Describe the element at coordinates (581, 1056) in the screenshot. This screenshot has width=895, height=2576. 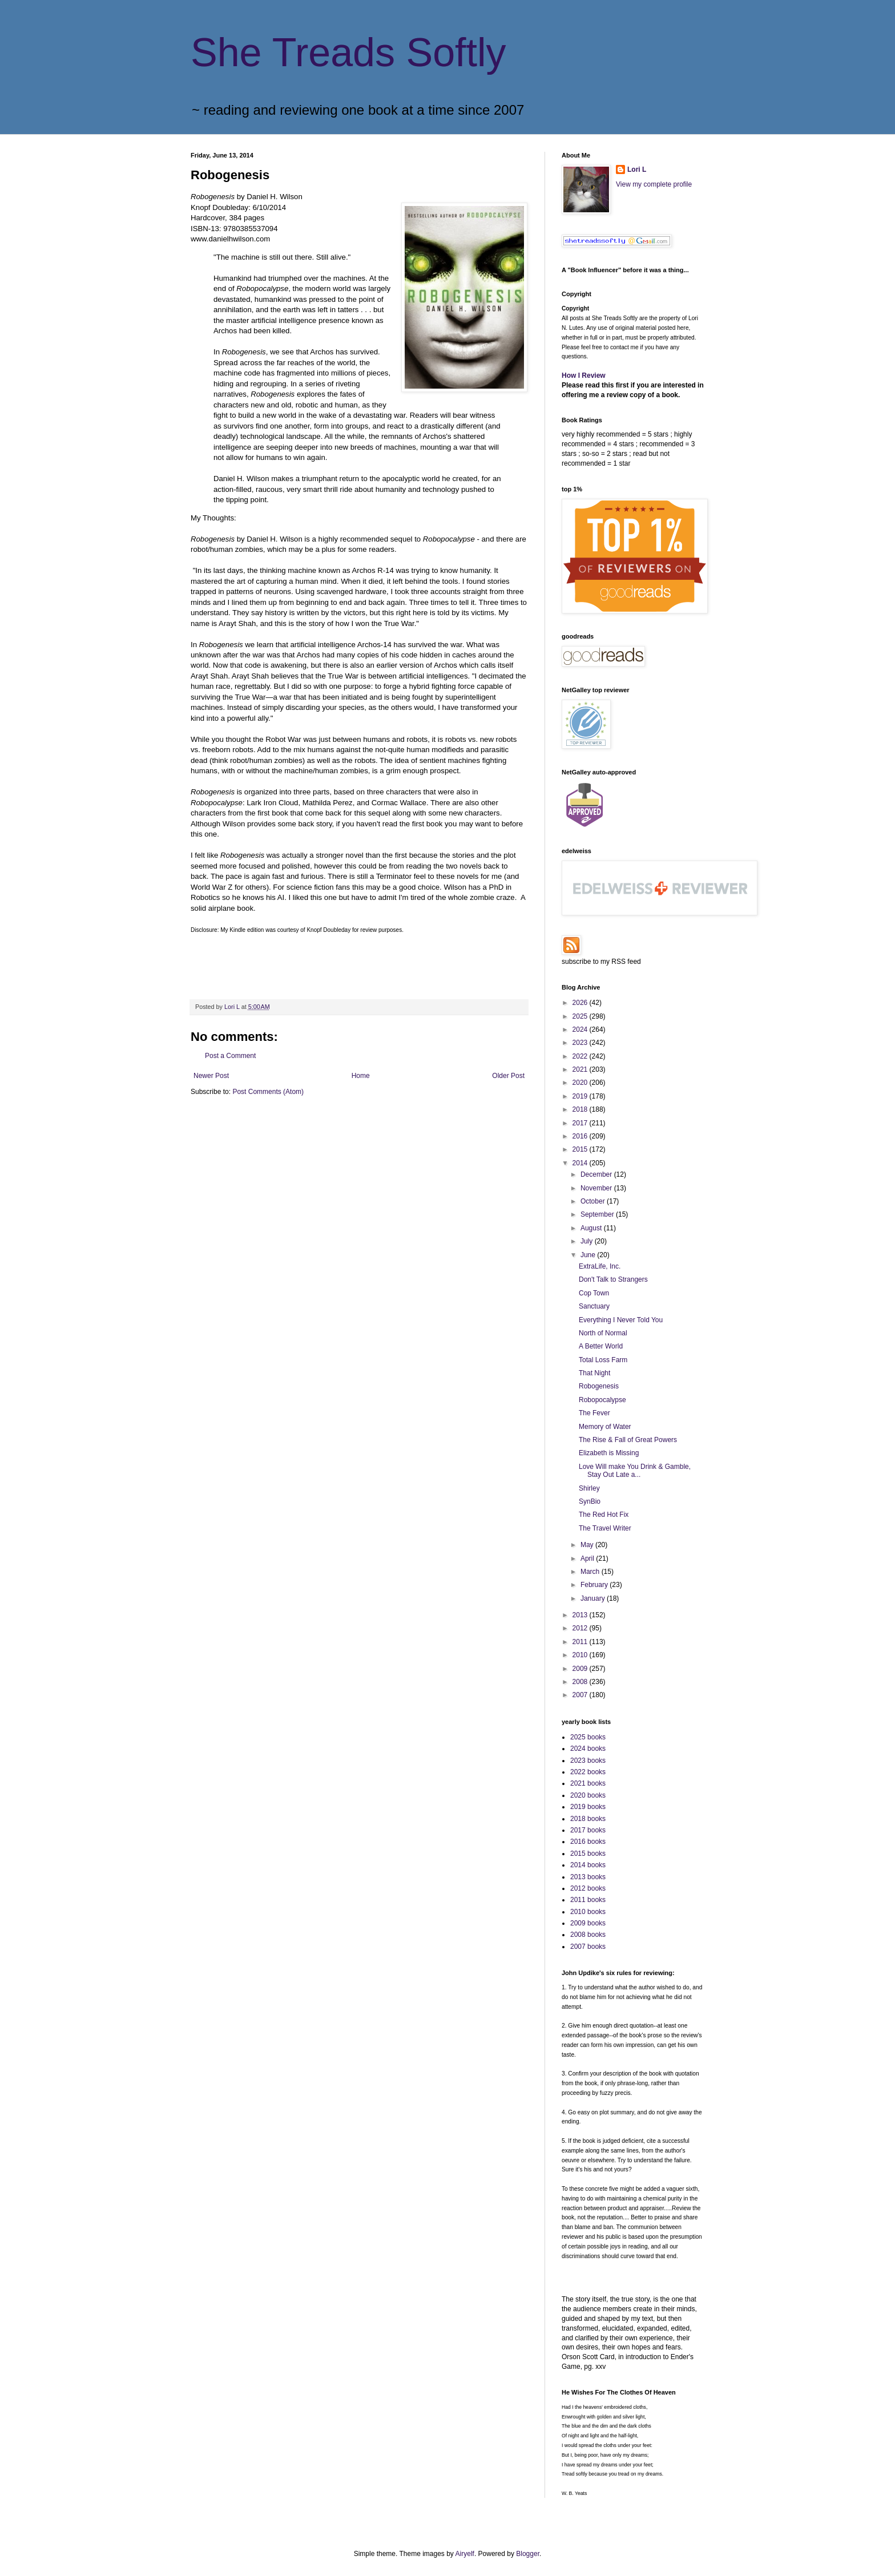
I see `2022` at that location.